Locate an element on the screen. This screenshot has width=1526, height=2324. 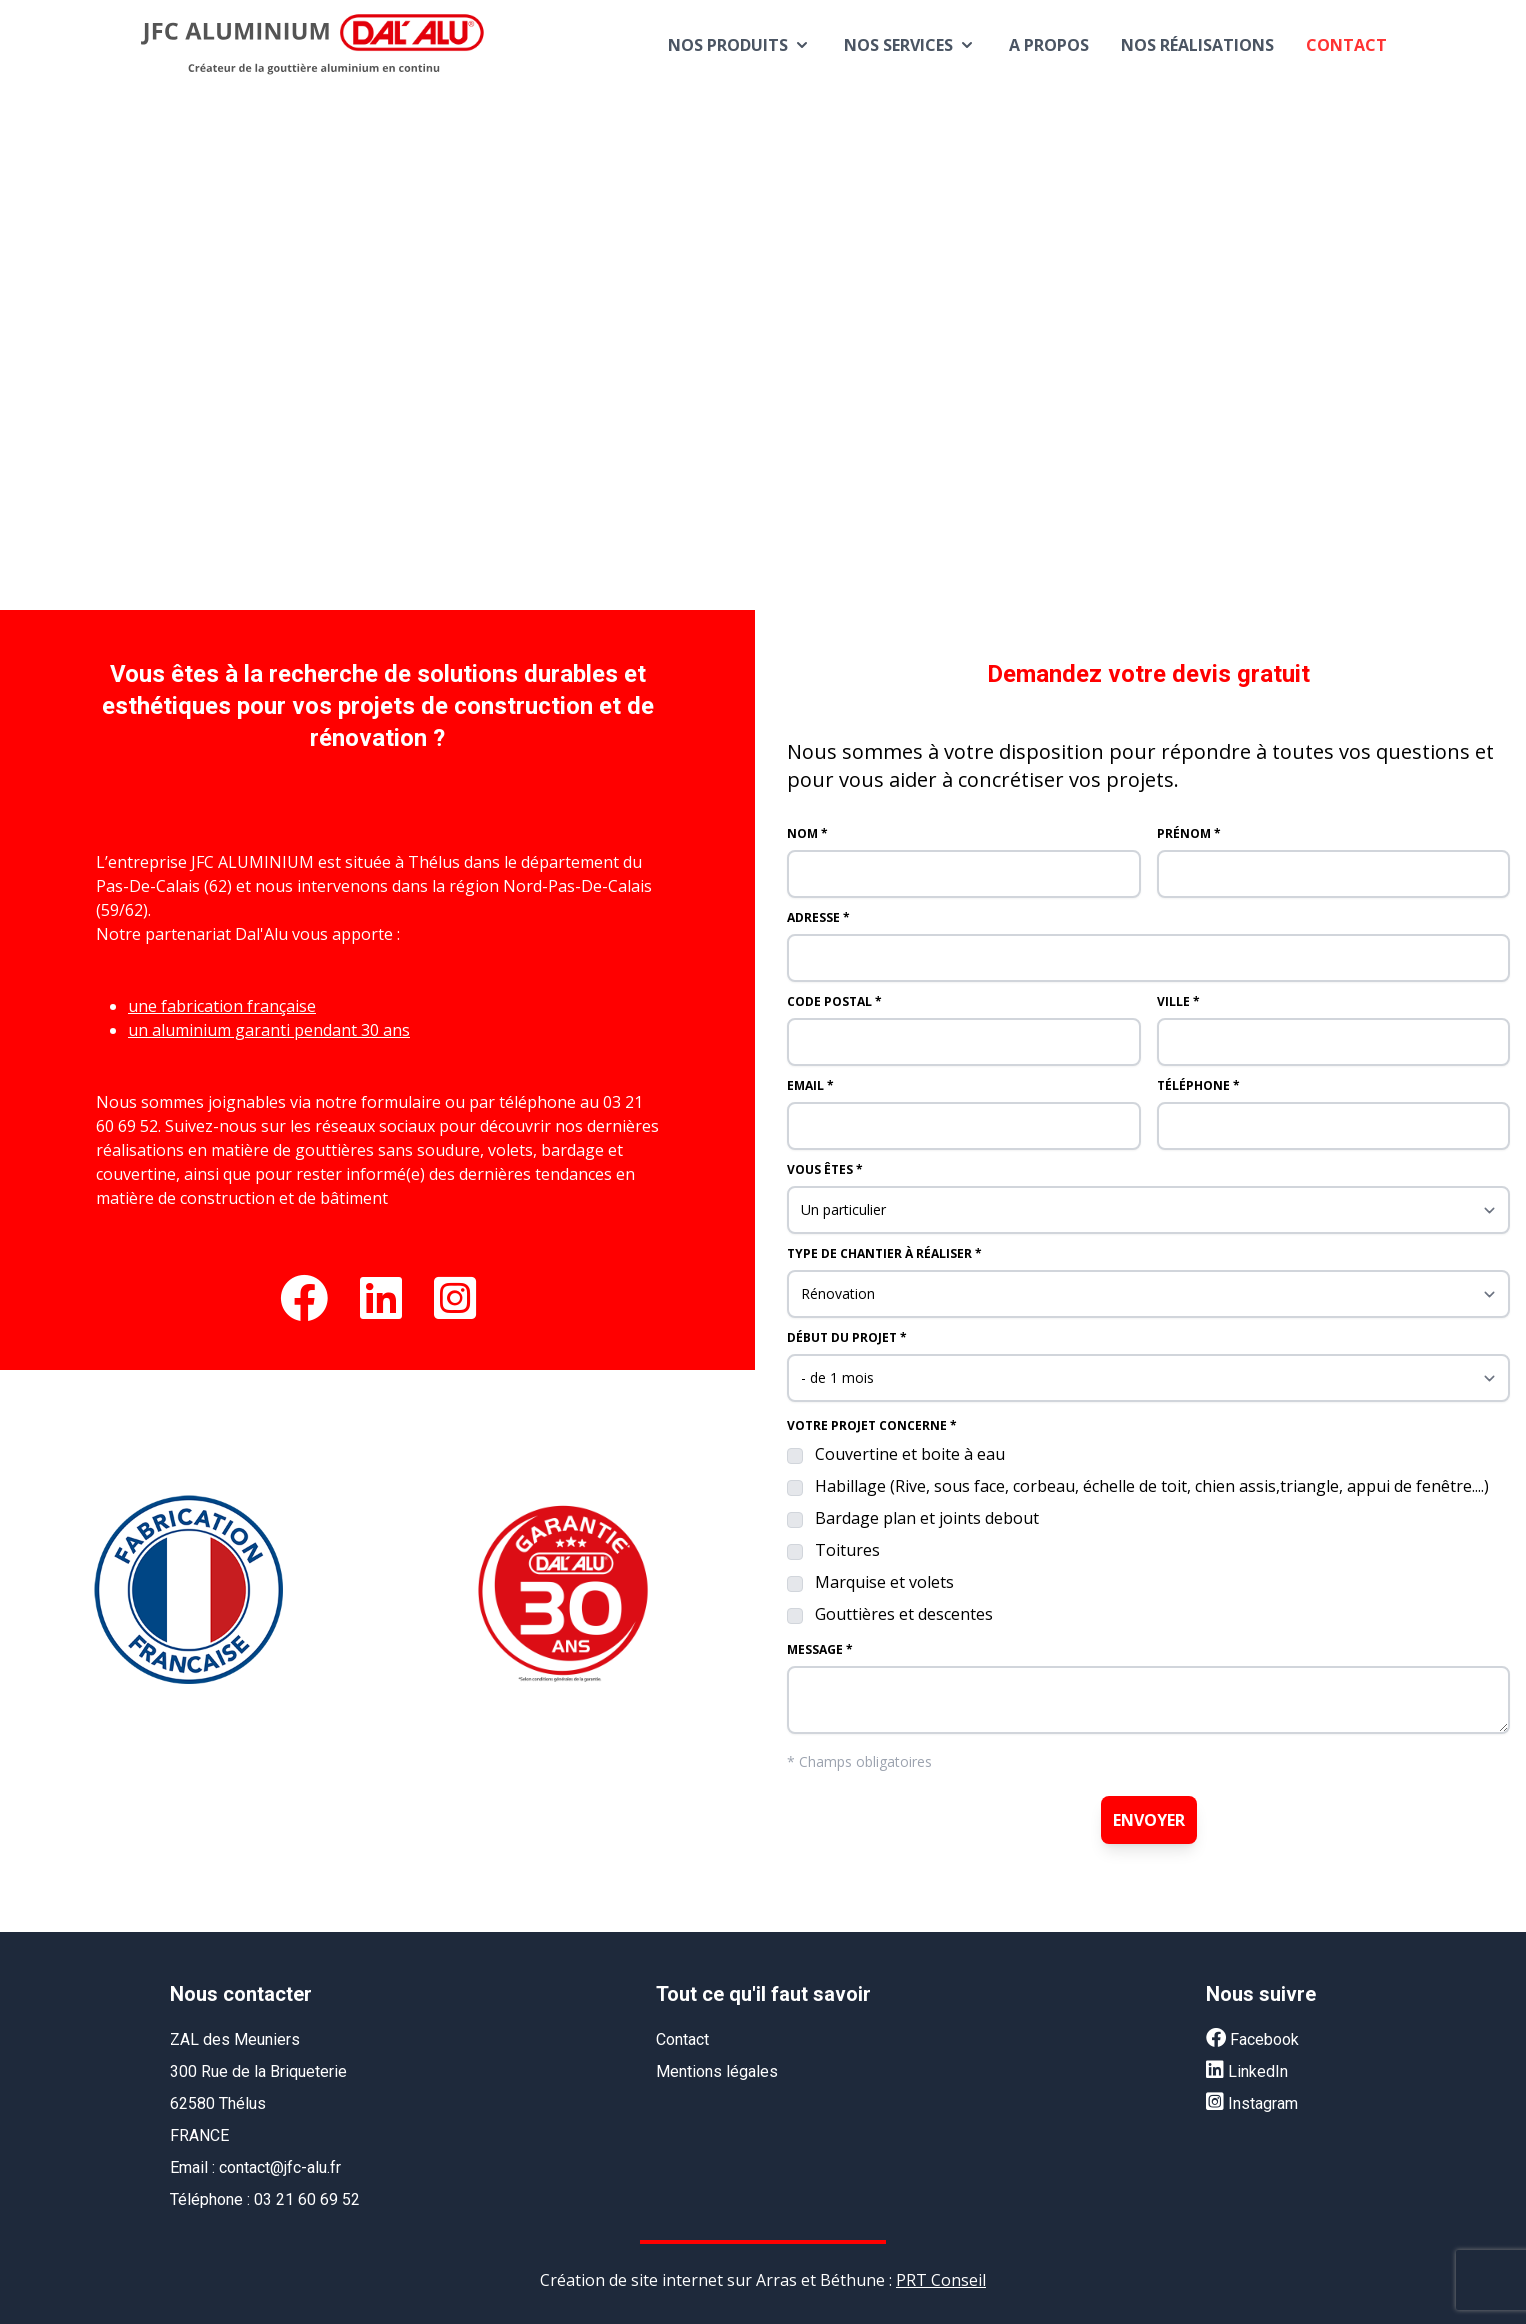
Toitures is located at coordinates (847, 1550).